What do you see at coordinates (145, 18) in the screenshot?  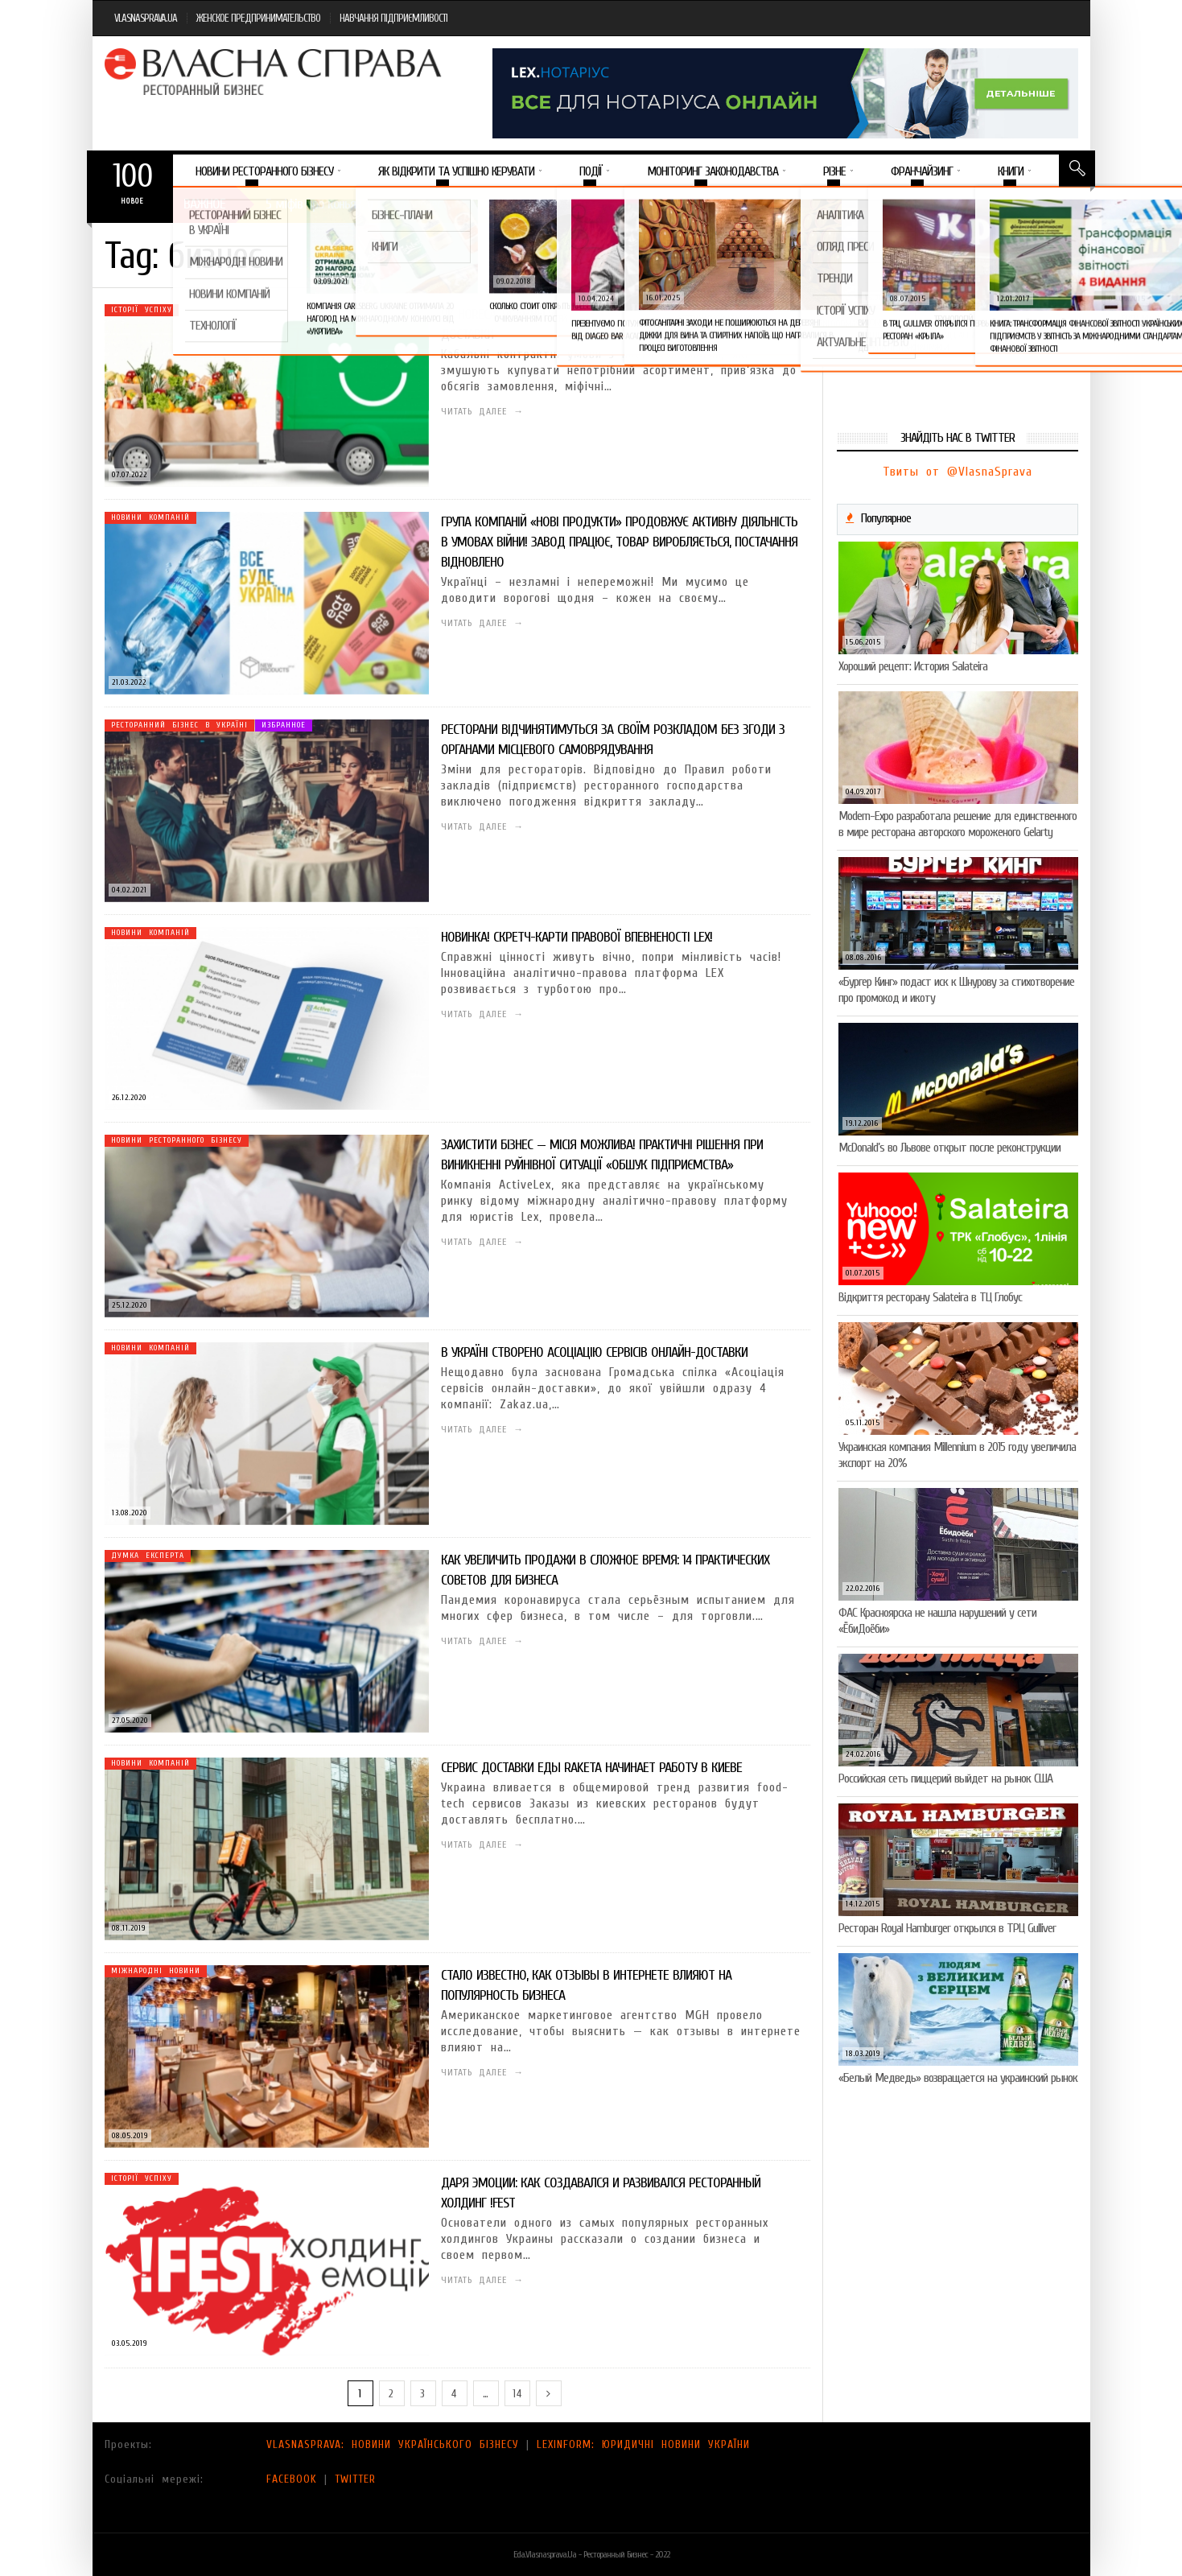 I see `VLASNASPRAVA.UA` at bounding box center [145, 18].